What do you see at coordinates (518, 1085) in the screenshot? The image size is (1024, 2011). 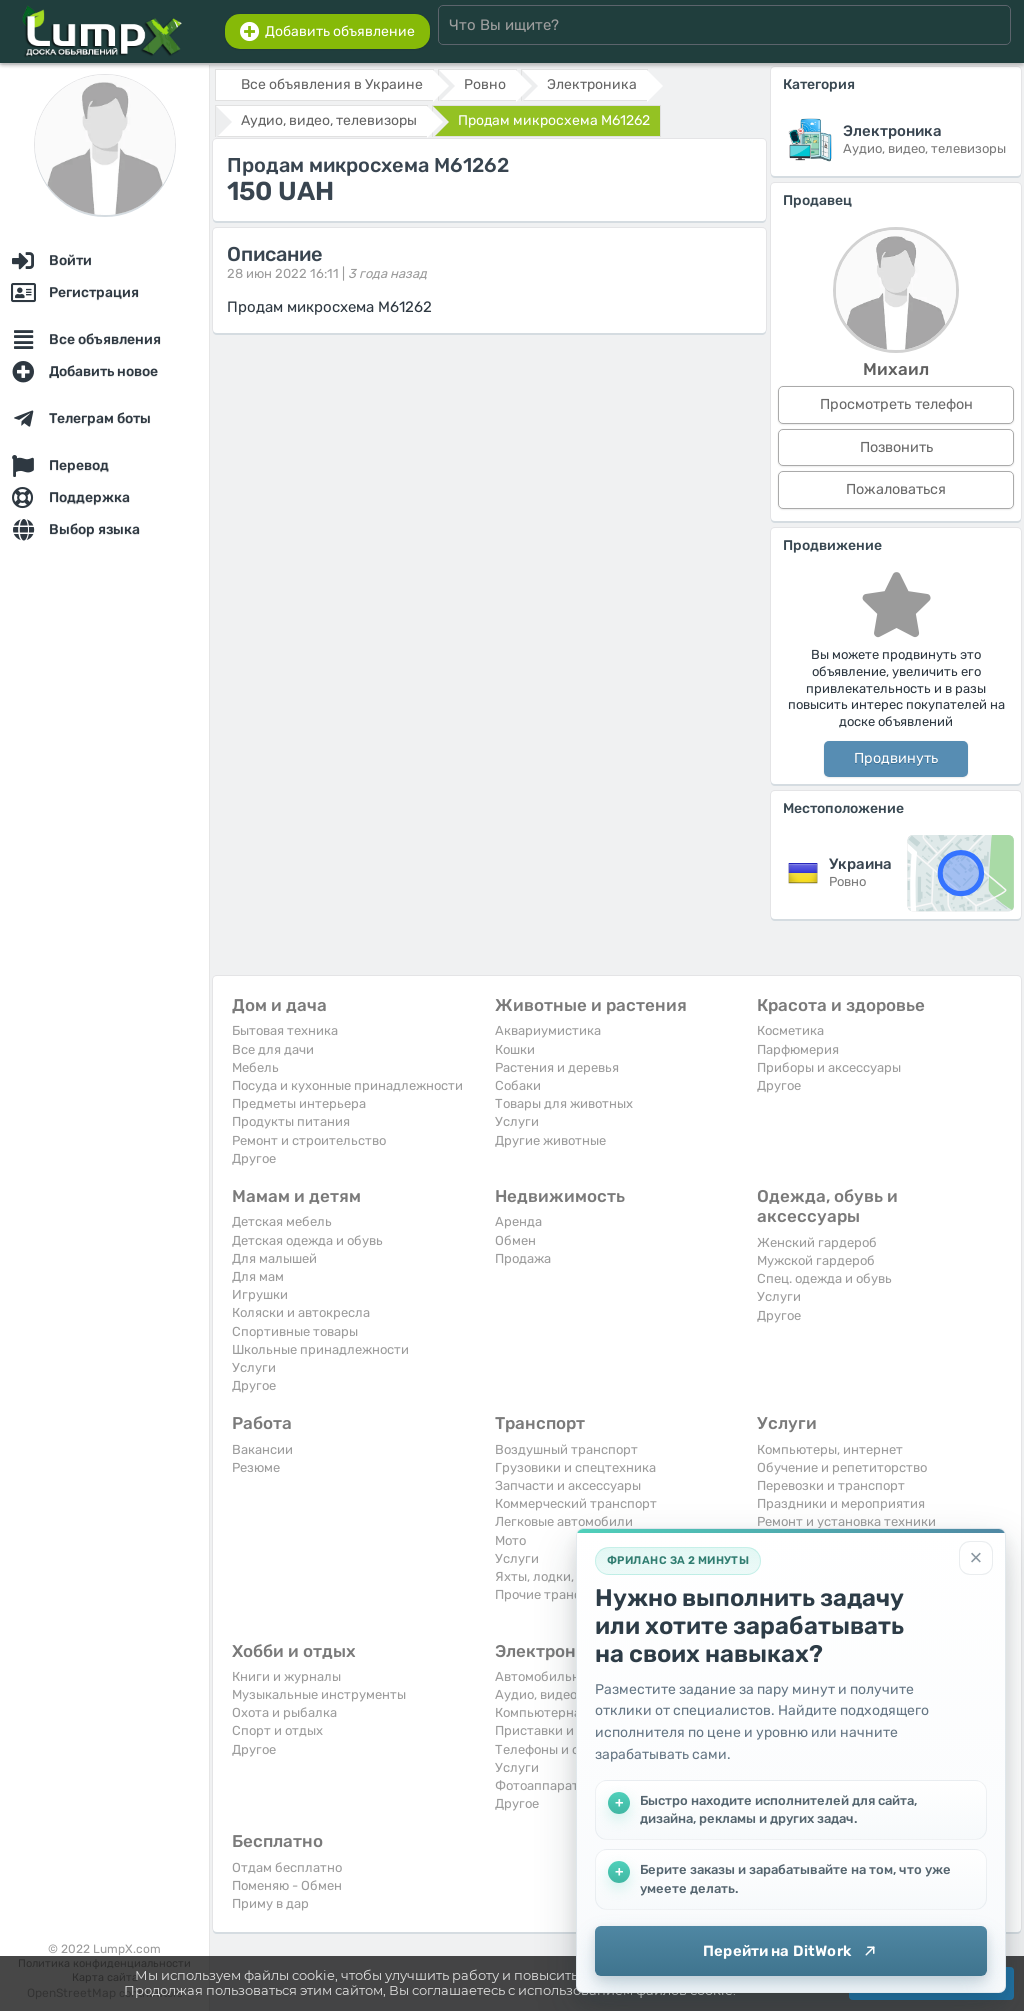 I see `Собаки` at bounding box center [518, 1085].